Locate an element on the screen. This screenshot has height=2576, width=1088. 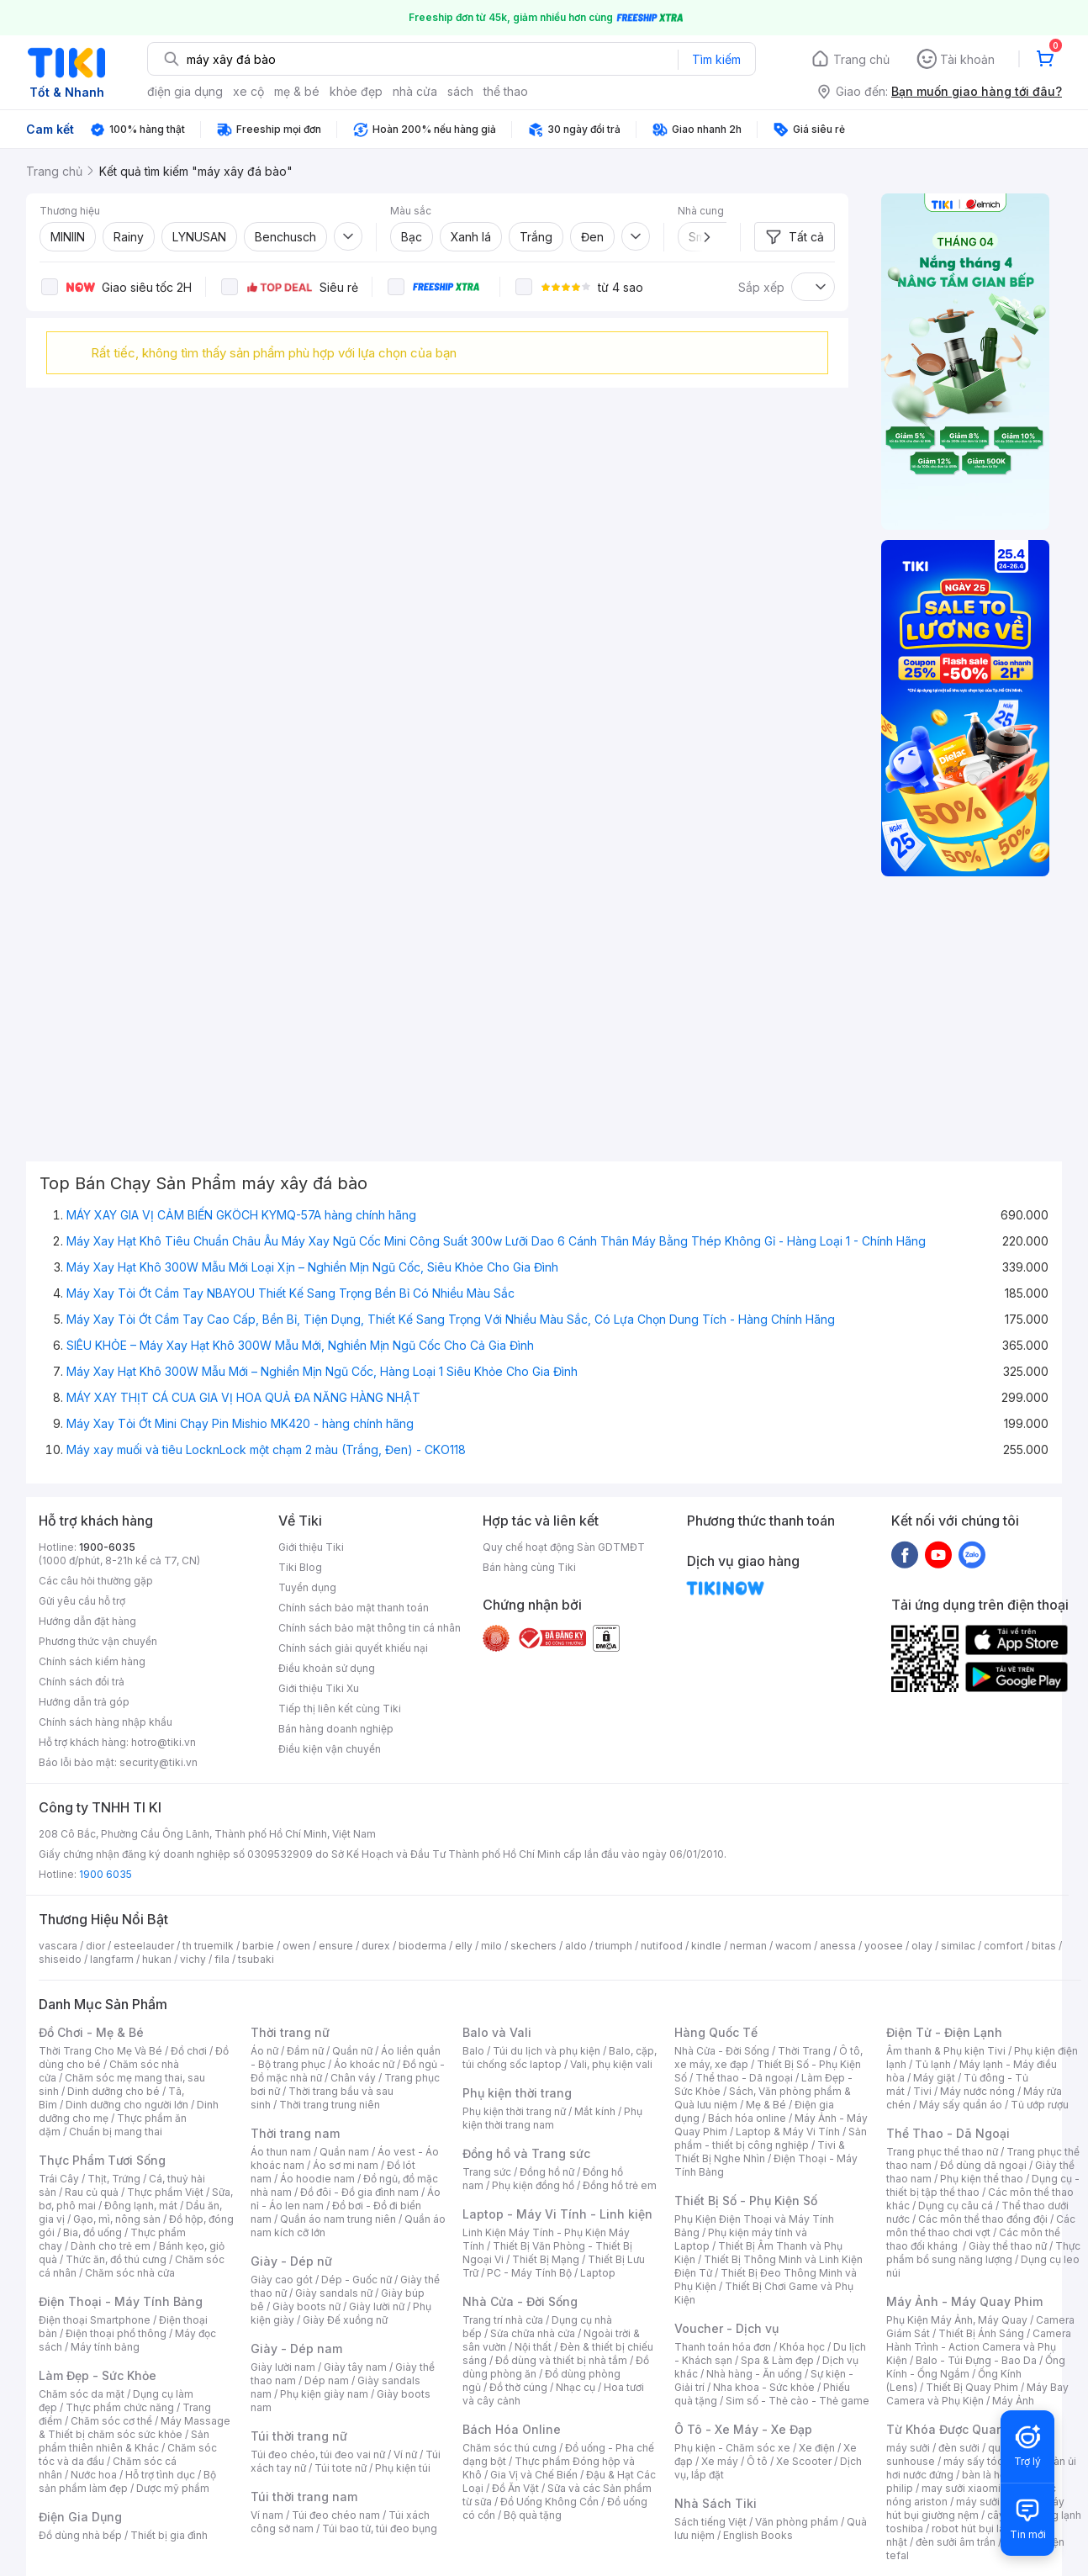
Chính sách đổi trả is located at coordinates (81, 1681).